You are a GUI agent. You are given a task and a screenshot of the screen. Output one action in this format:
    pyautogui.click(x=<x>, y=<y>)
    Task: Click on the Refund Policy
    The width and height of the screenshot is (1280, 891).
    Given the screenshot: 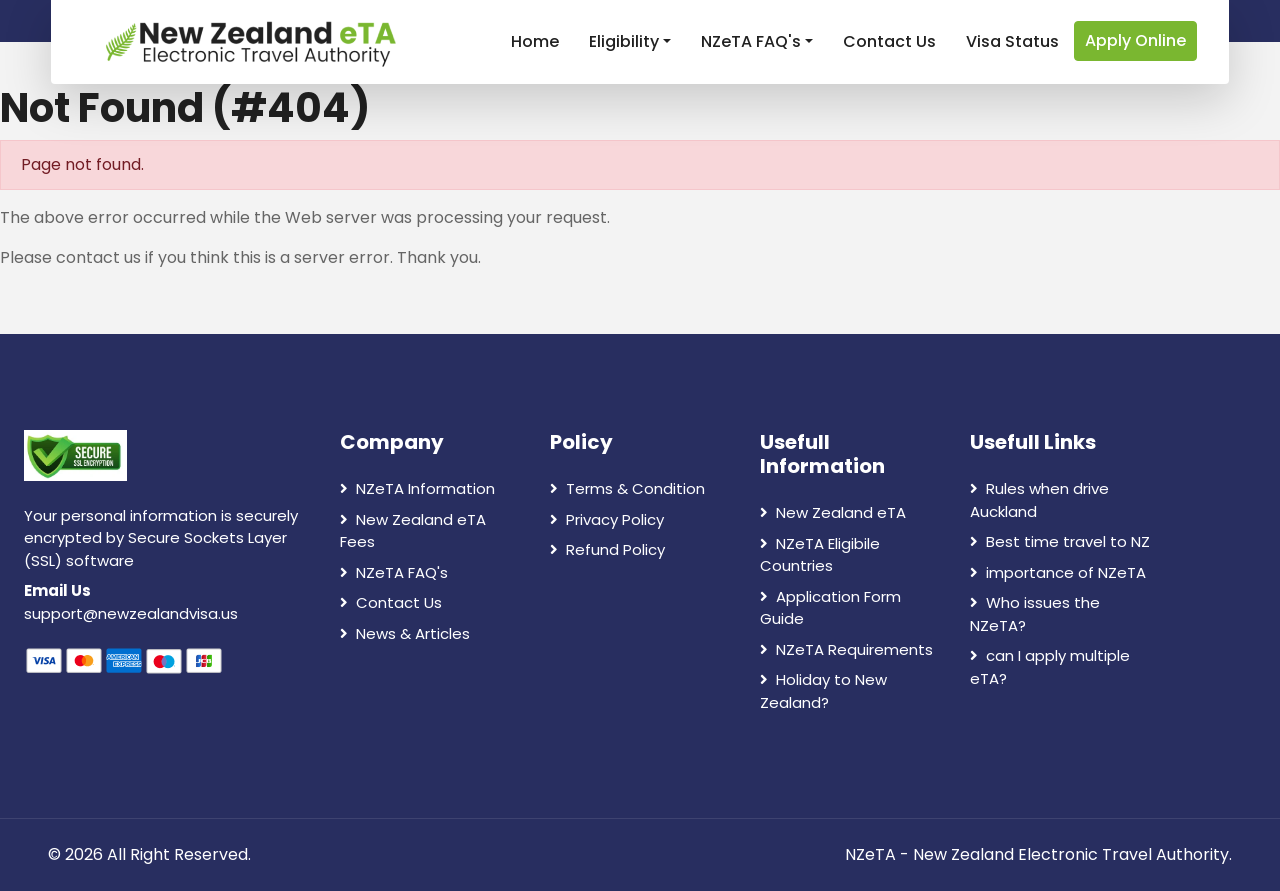 What is the action you would take?
    pyautogui.click(x=607, y=549)
    